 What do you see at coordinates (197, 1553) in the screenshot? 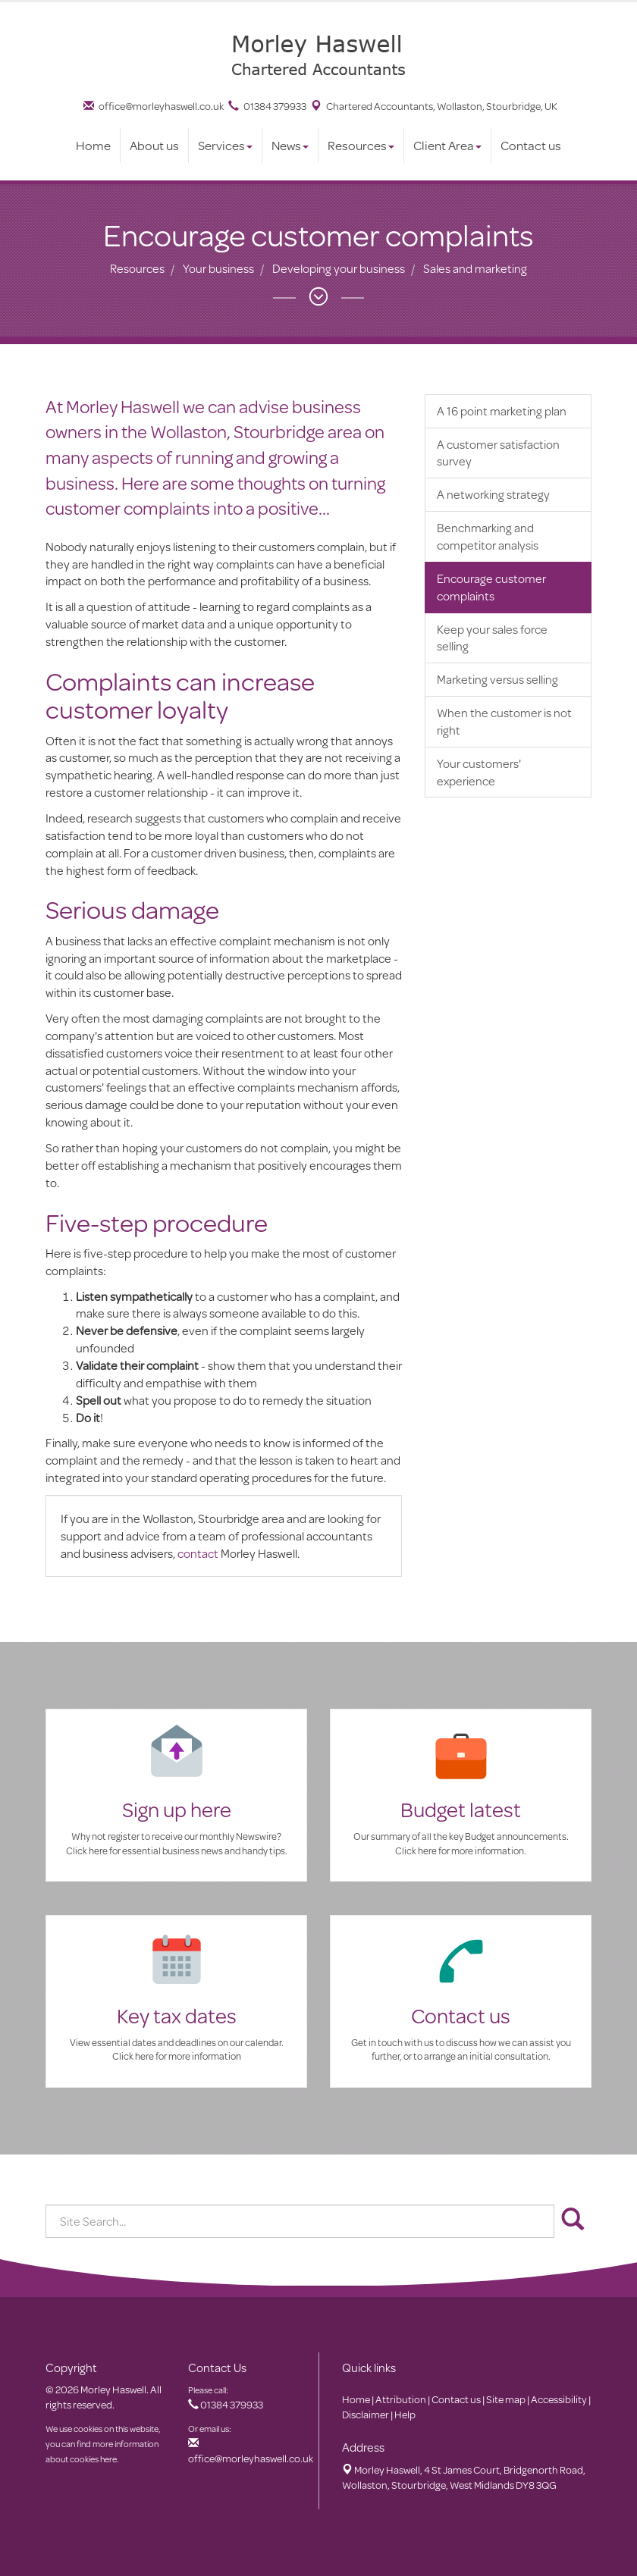
I see `contact` at bounding box center [197, 1553].